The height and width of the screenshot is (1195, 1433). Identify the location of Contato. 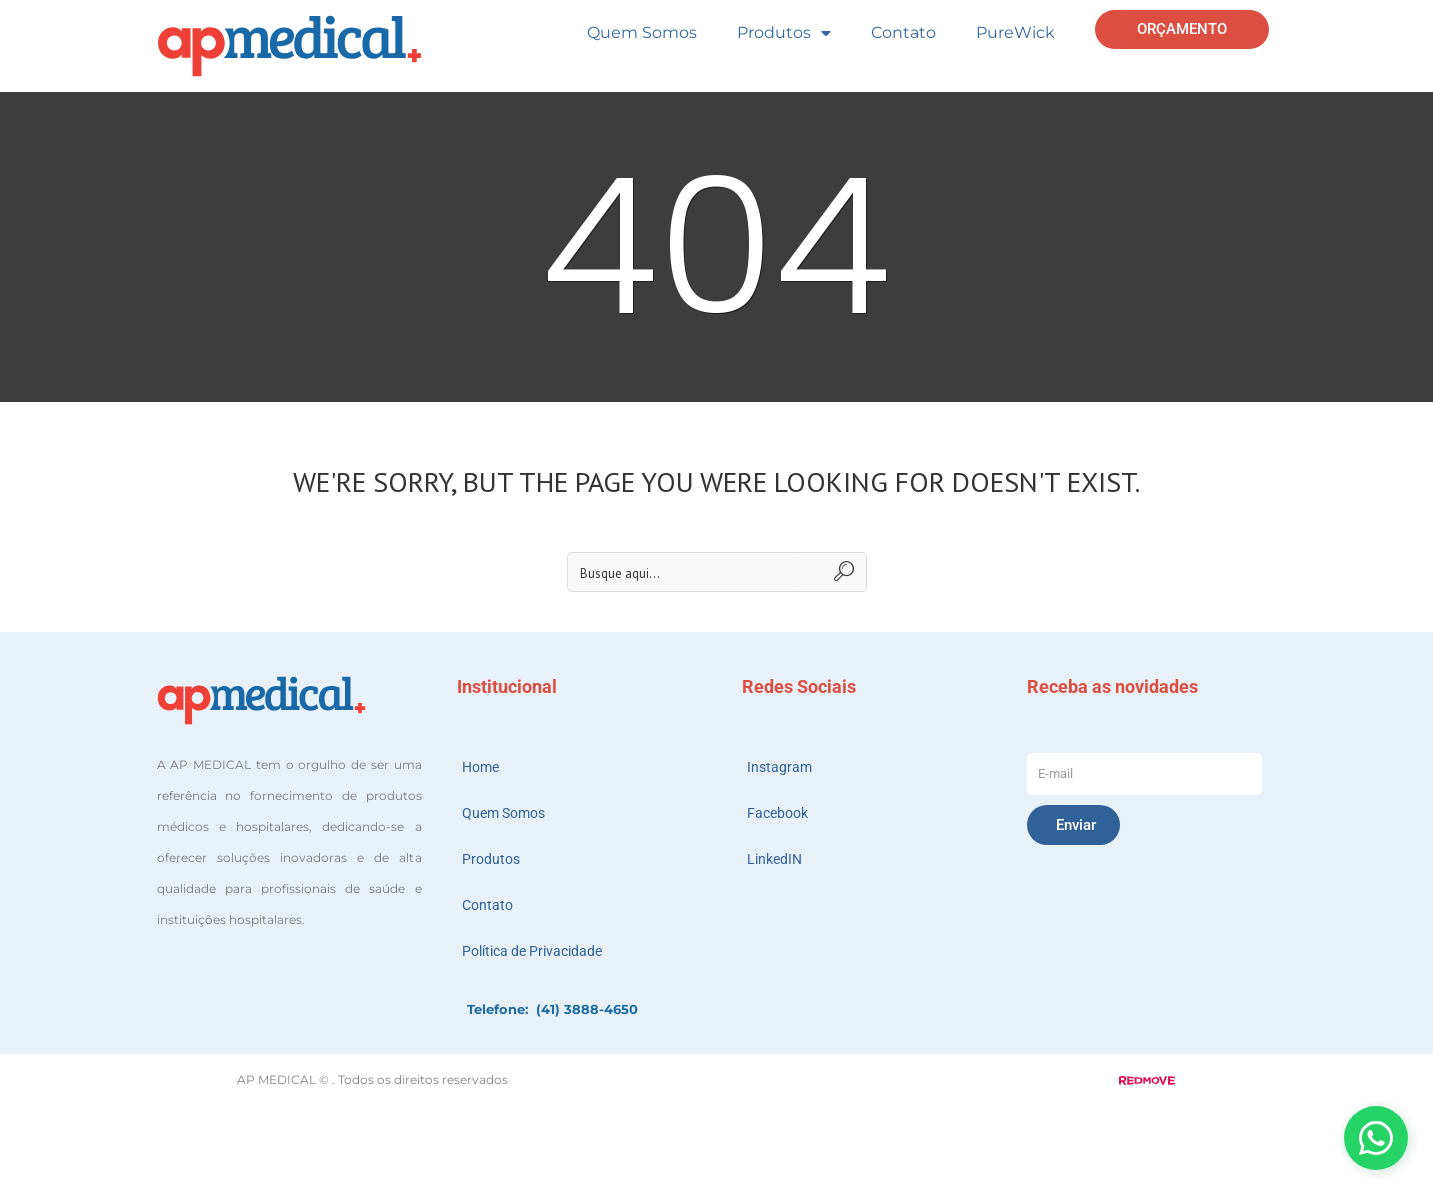
(903, 32).